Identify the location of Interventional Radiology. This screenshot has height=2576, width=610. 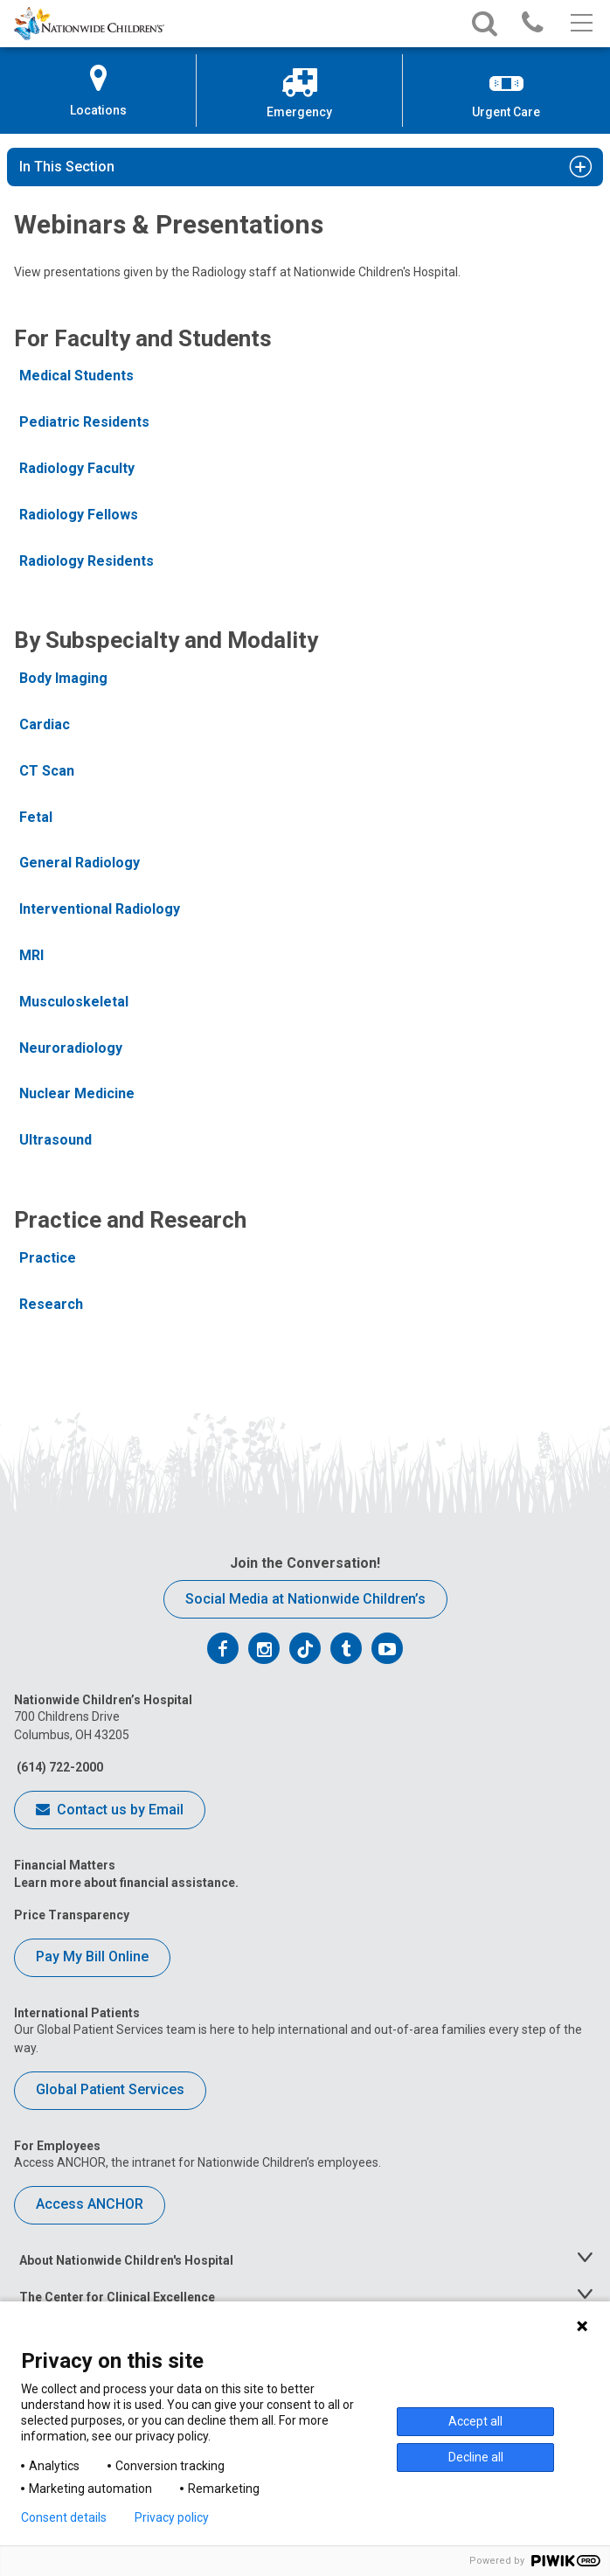
(99, 909).